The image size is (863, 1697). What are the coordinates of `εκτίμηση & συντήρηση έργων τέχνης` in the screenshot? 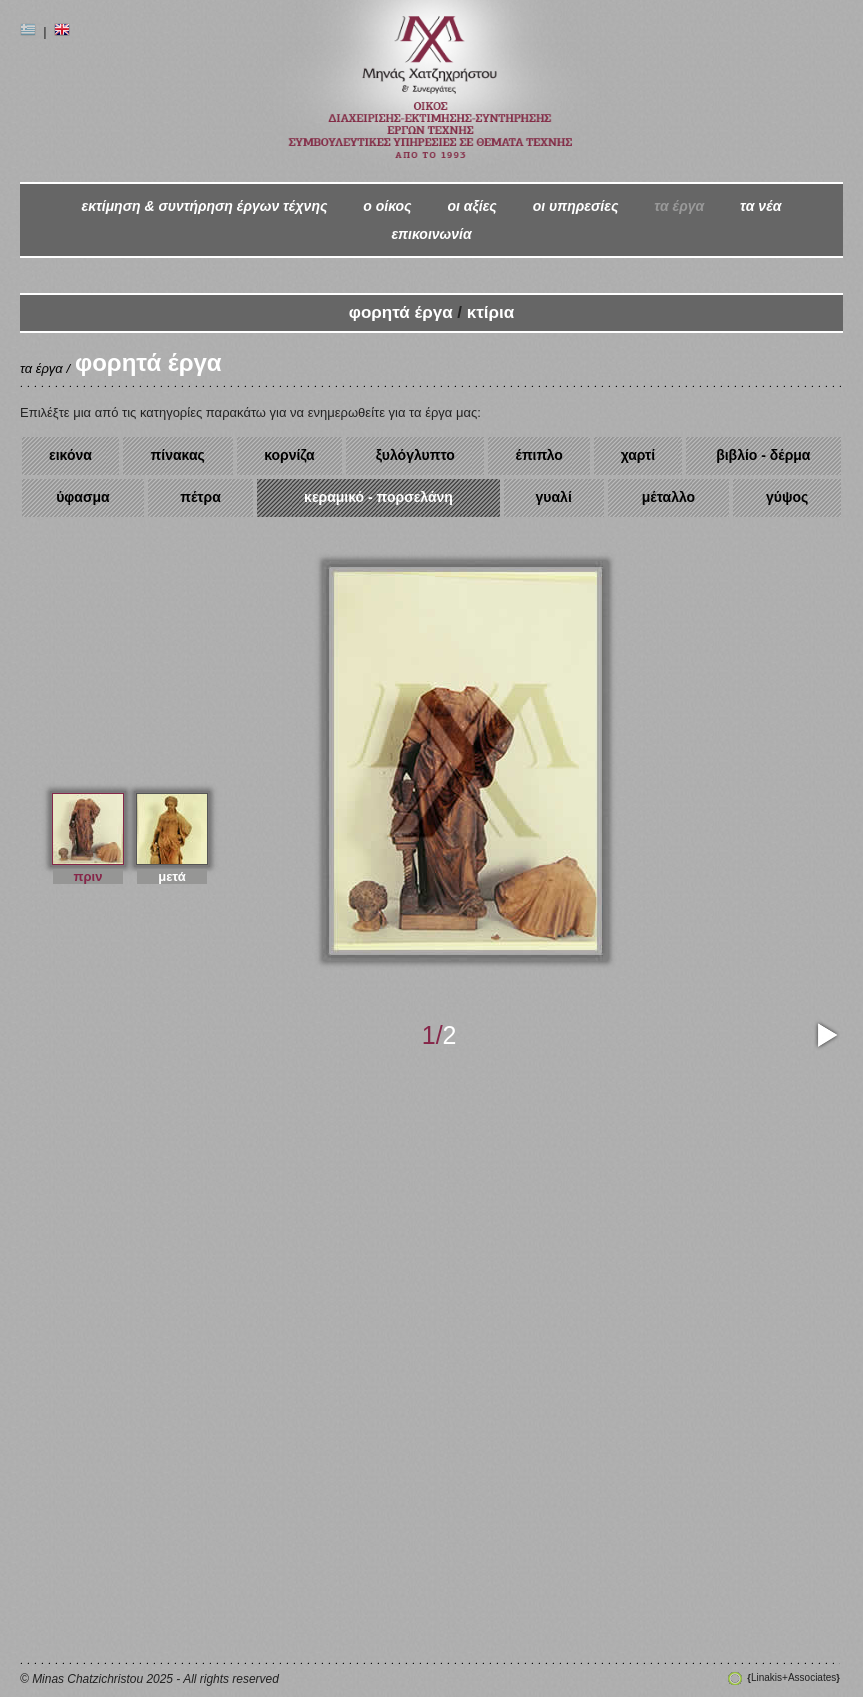 It's located at (204, 206).